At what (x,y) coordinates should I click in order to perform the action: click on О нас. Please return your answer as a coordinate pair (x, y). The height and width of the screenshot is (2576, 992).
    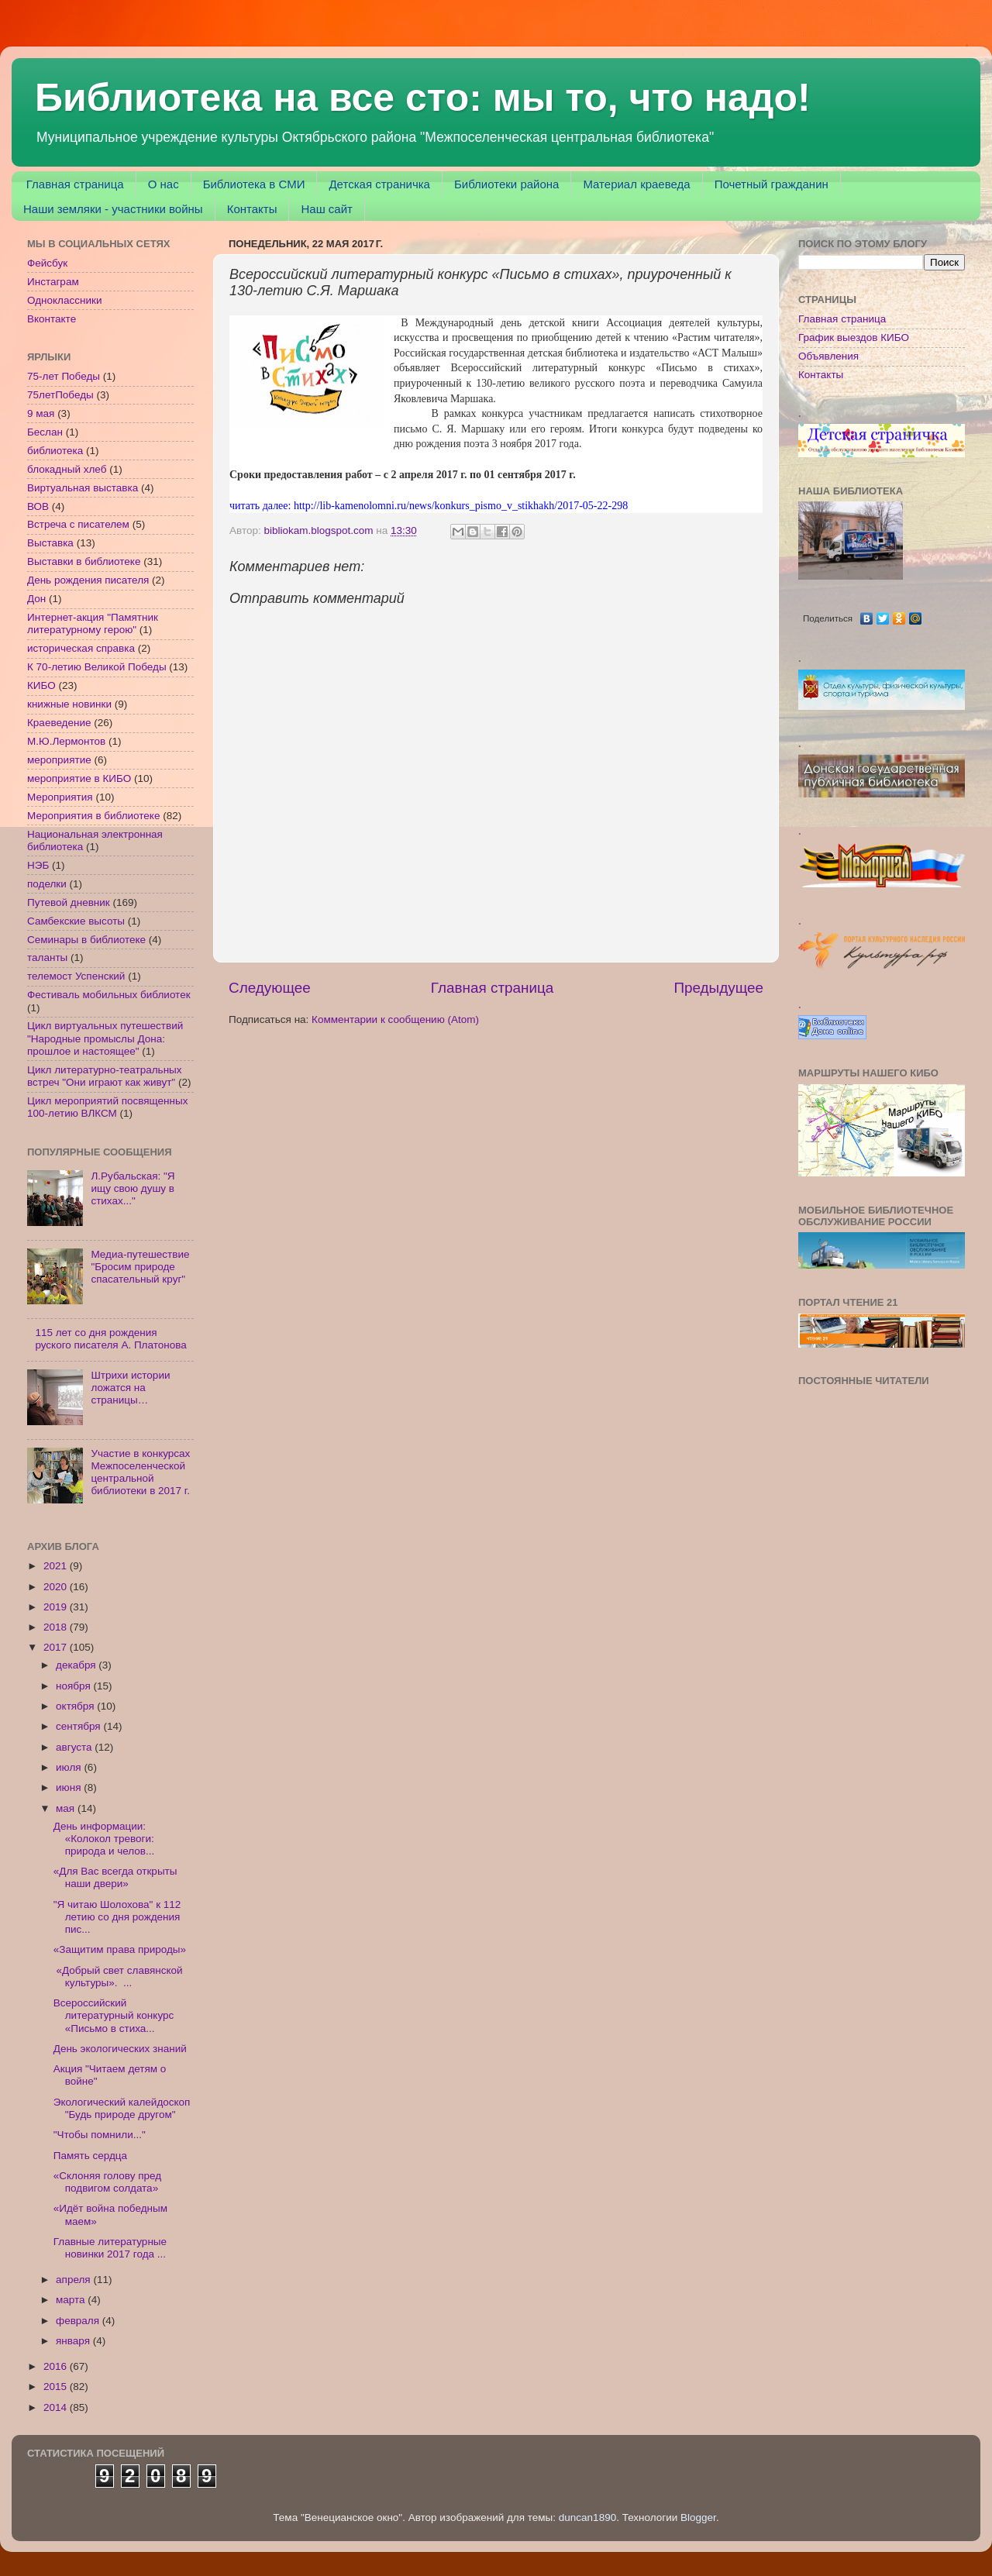
    Looking at the image, I should click on (163, 184).